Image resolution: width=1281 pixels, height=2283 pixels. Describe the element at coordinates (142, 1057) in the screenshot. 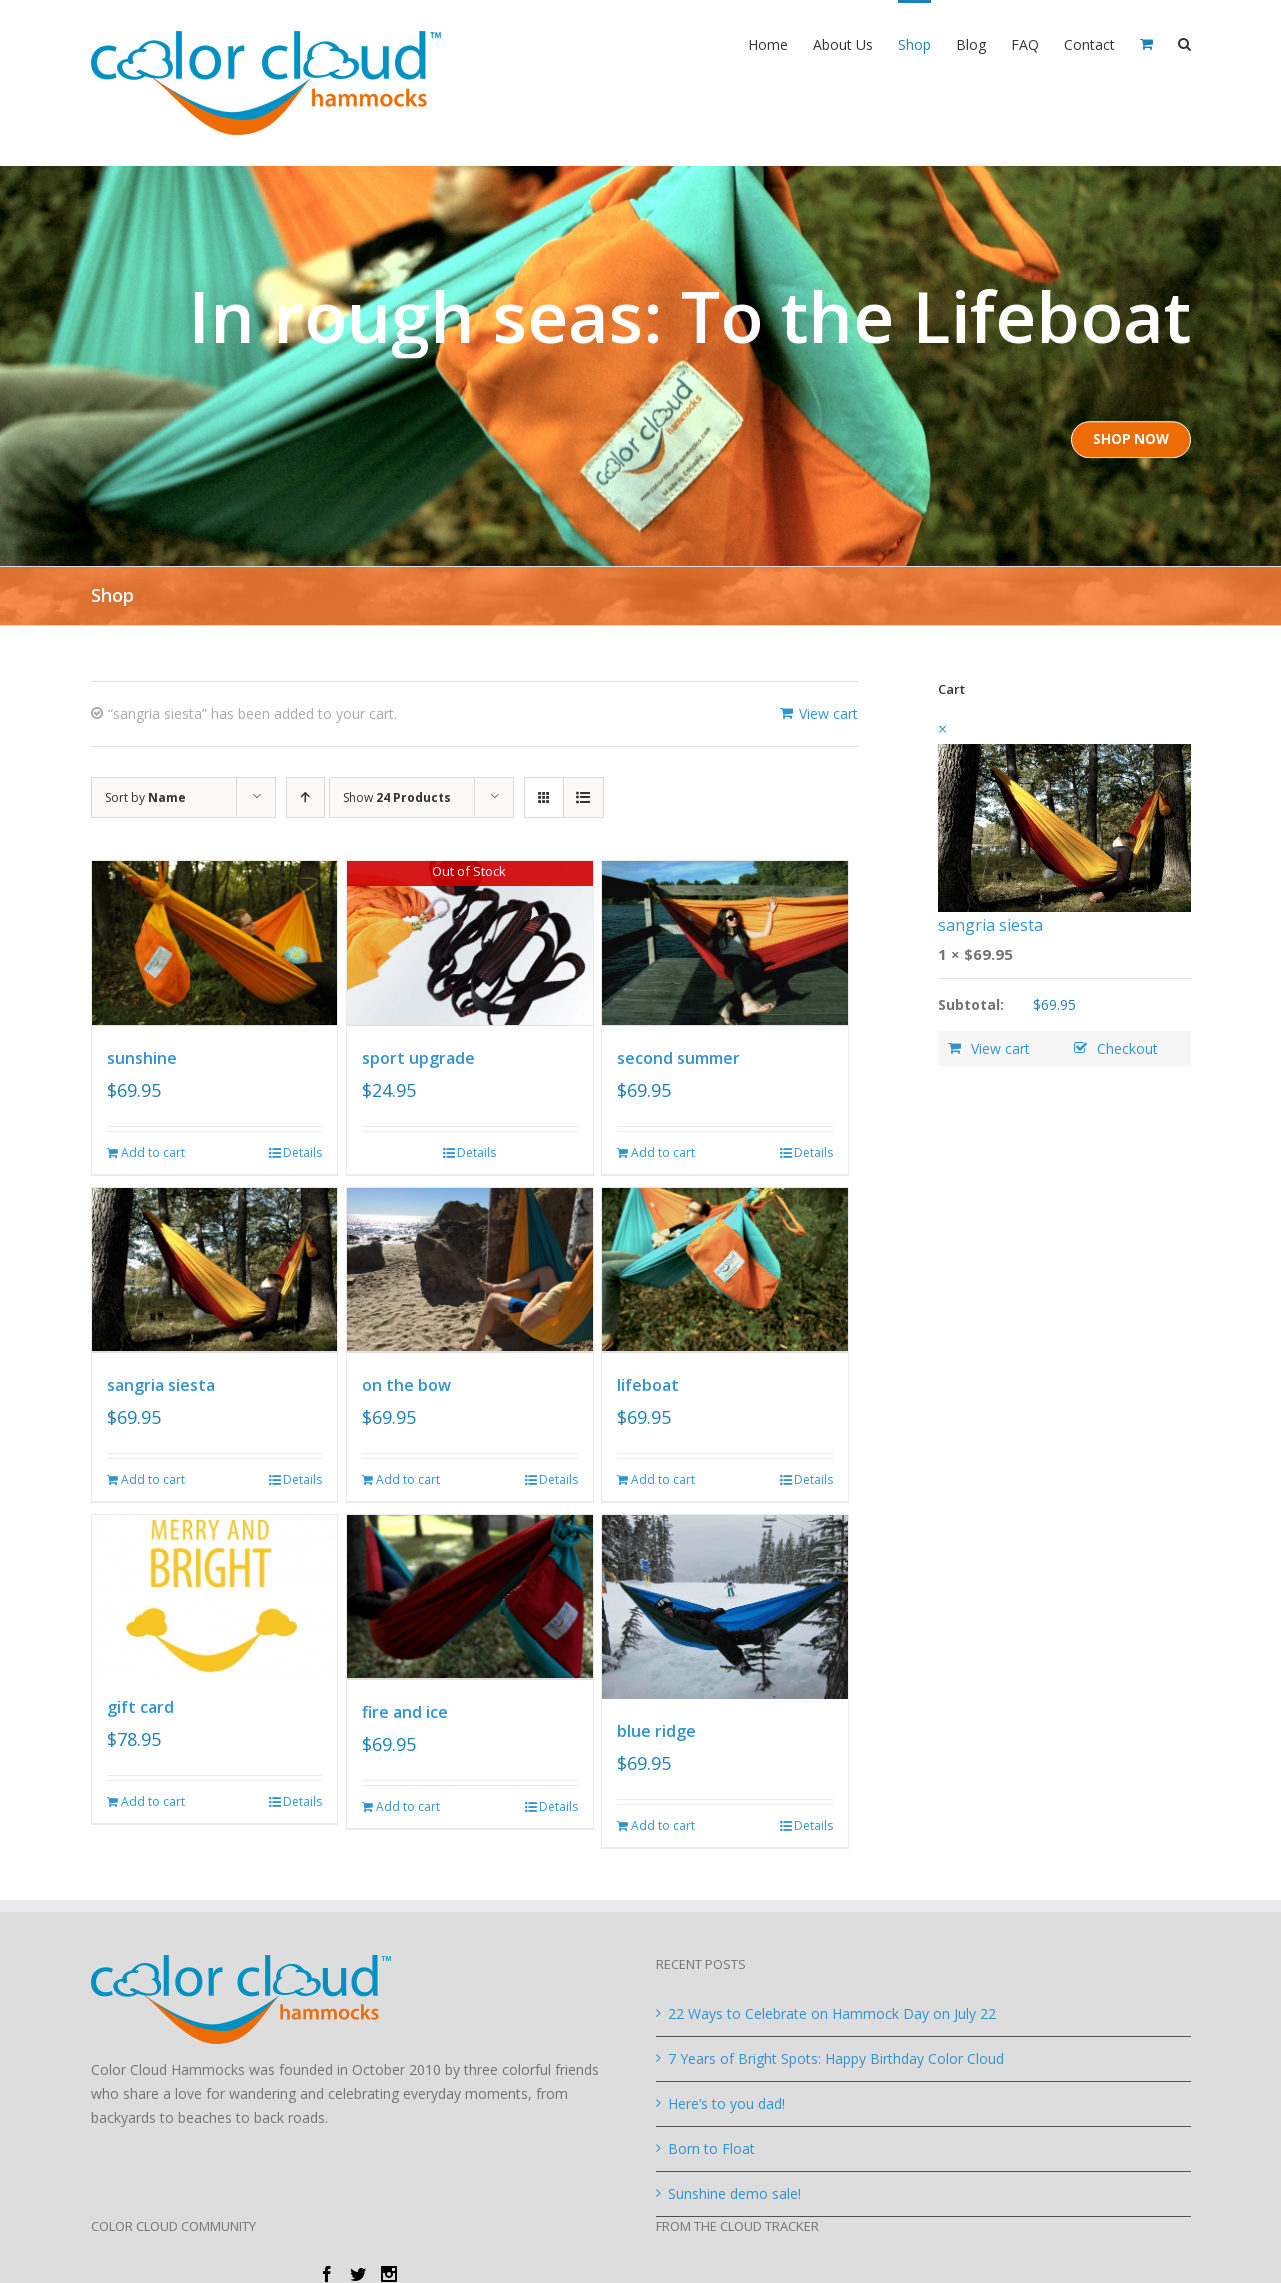

I see `sunshine` at that location.